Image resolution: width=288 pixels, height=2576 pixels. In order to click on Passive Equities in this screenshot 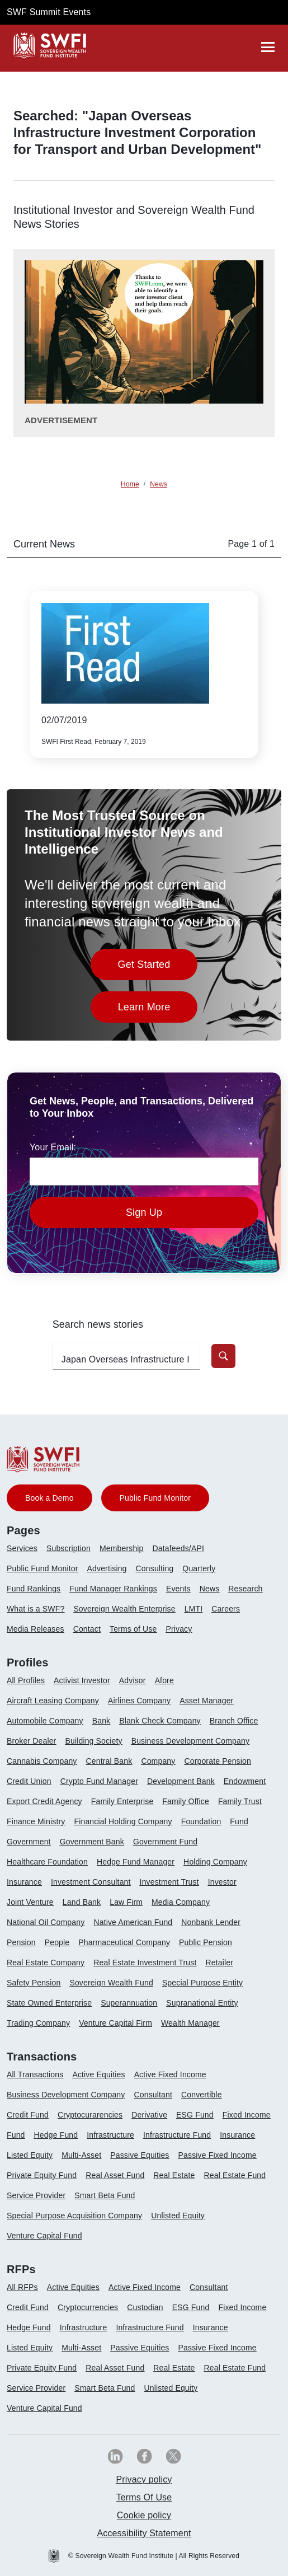, I will do `click(139, 2155)`.